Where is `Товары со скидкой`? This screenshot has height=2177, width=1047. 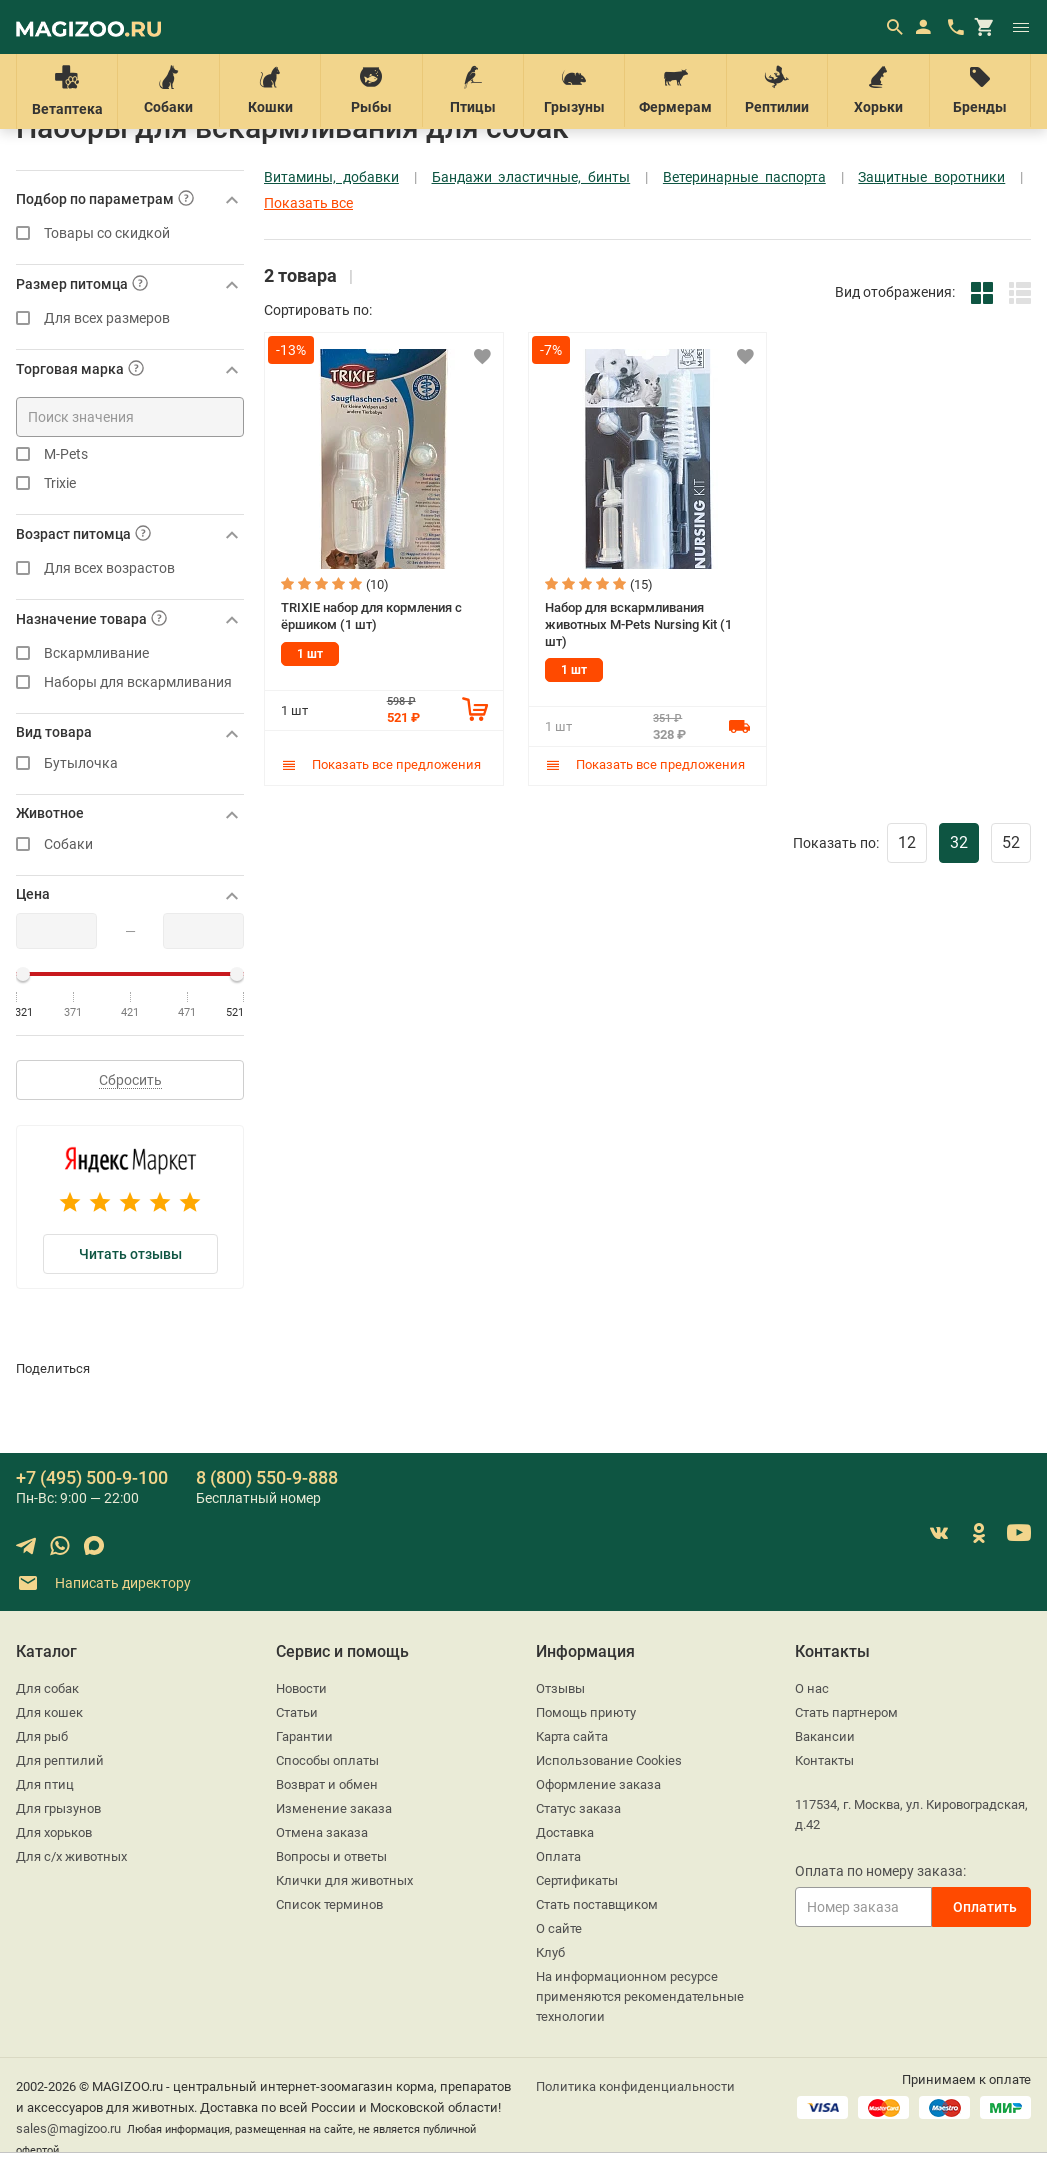 Товары со скидкой is located at coordinates (130, 233).